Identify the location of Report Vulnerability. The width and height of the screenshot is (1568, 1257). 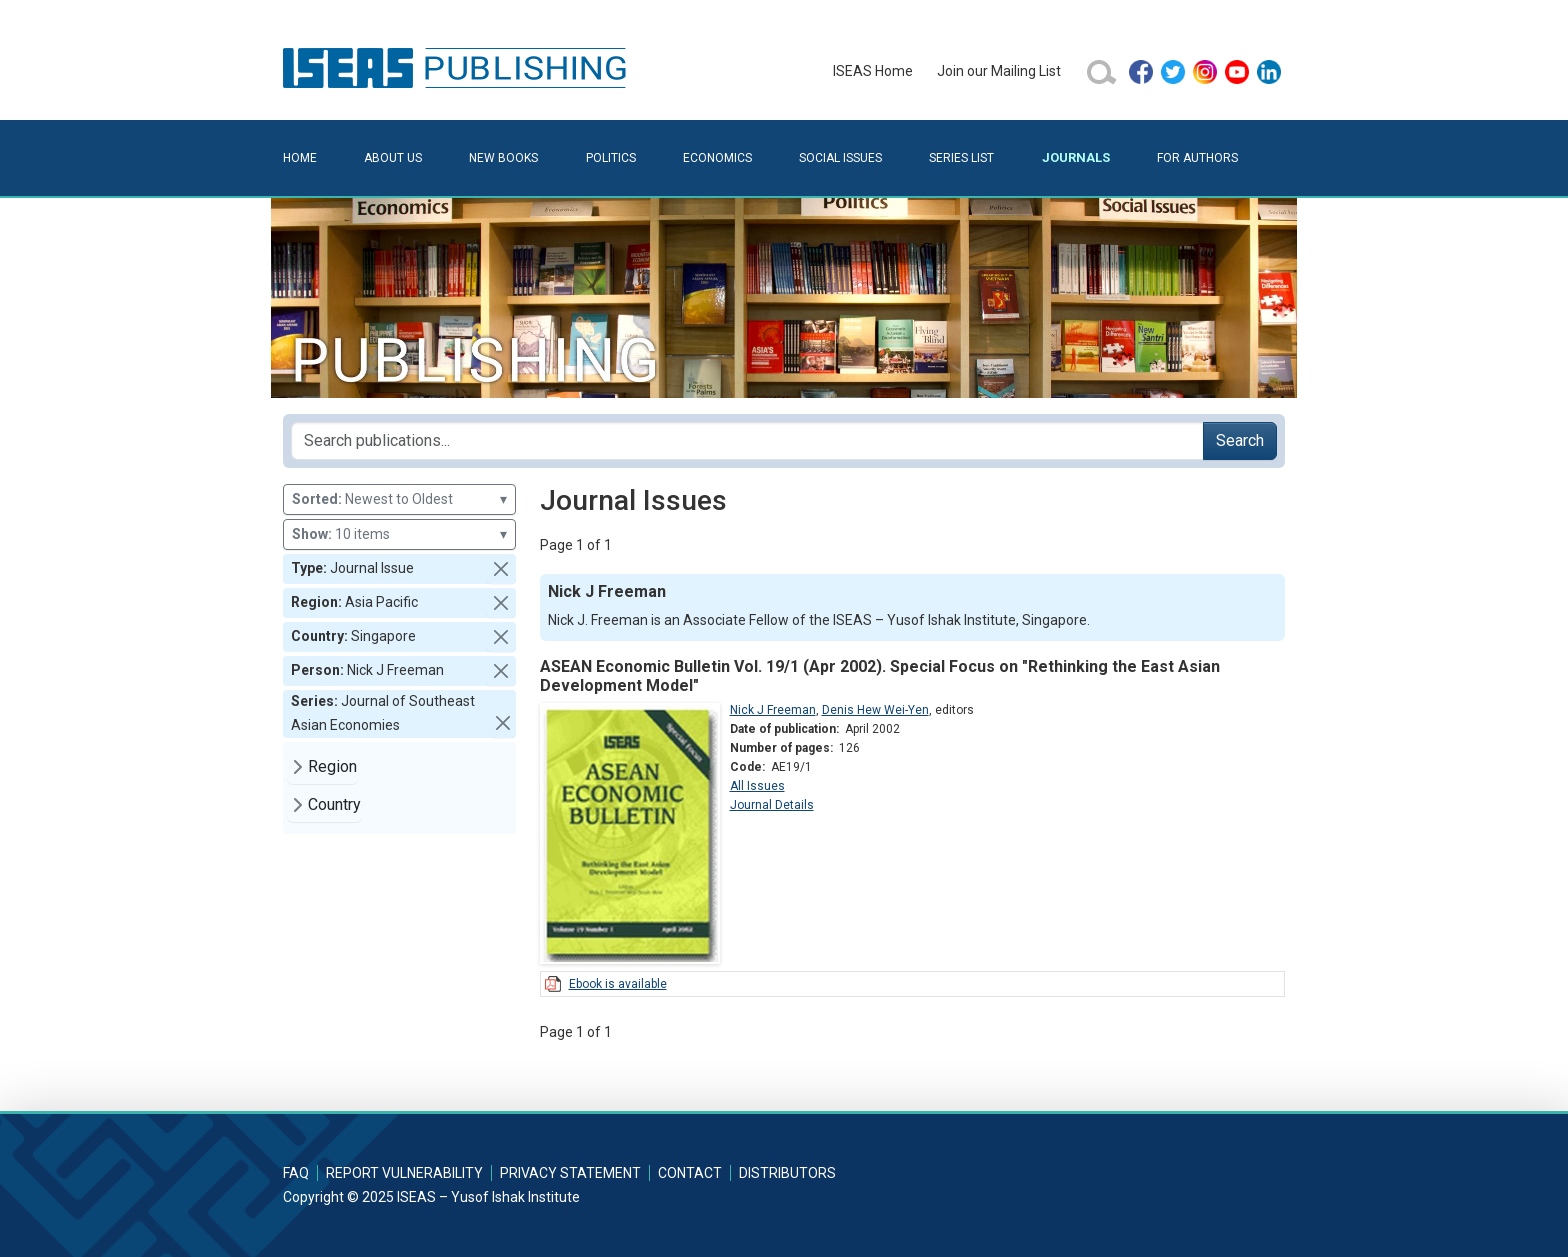
(404, 1173).